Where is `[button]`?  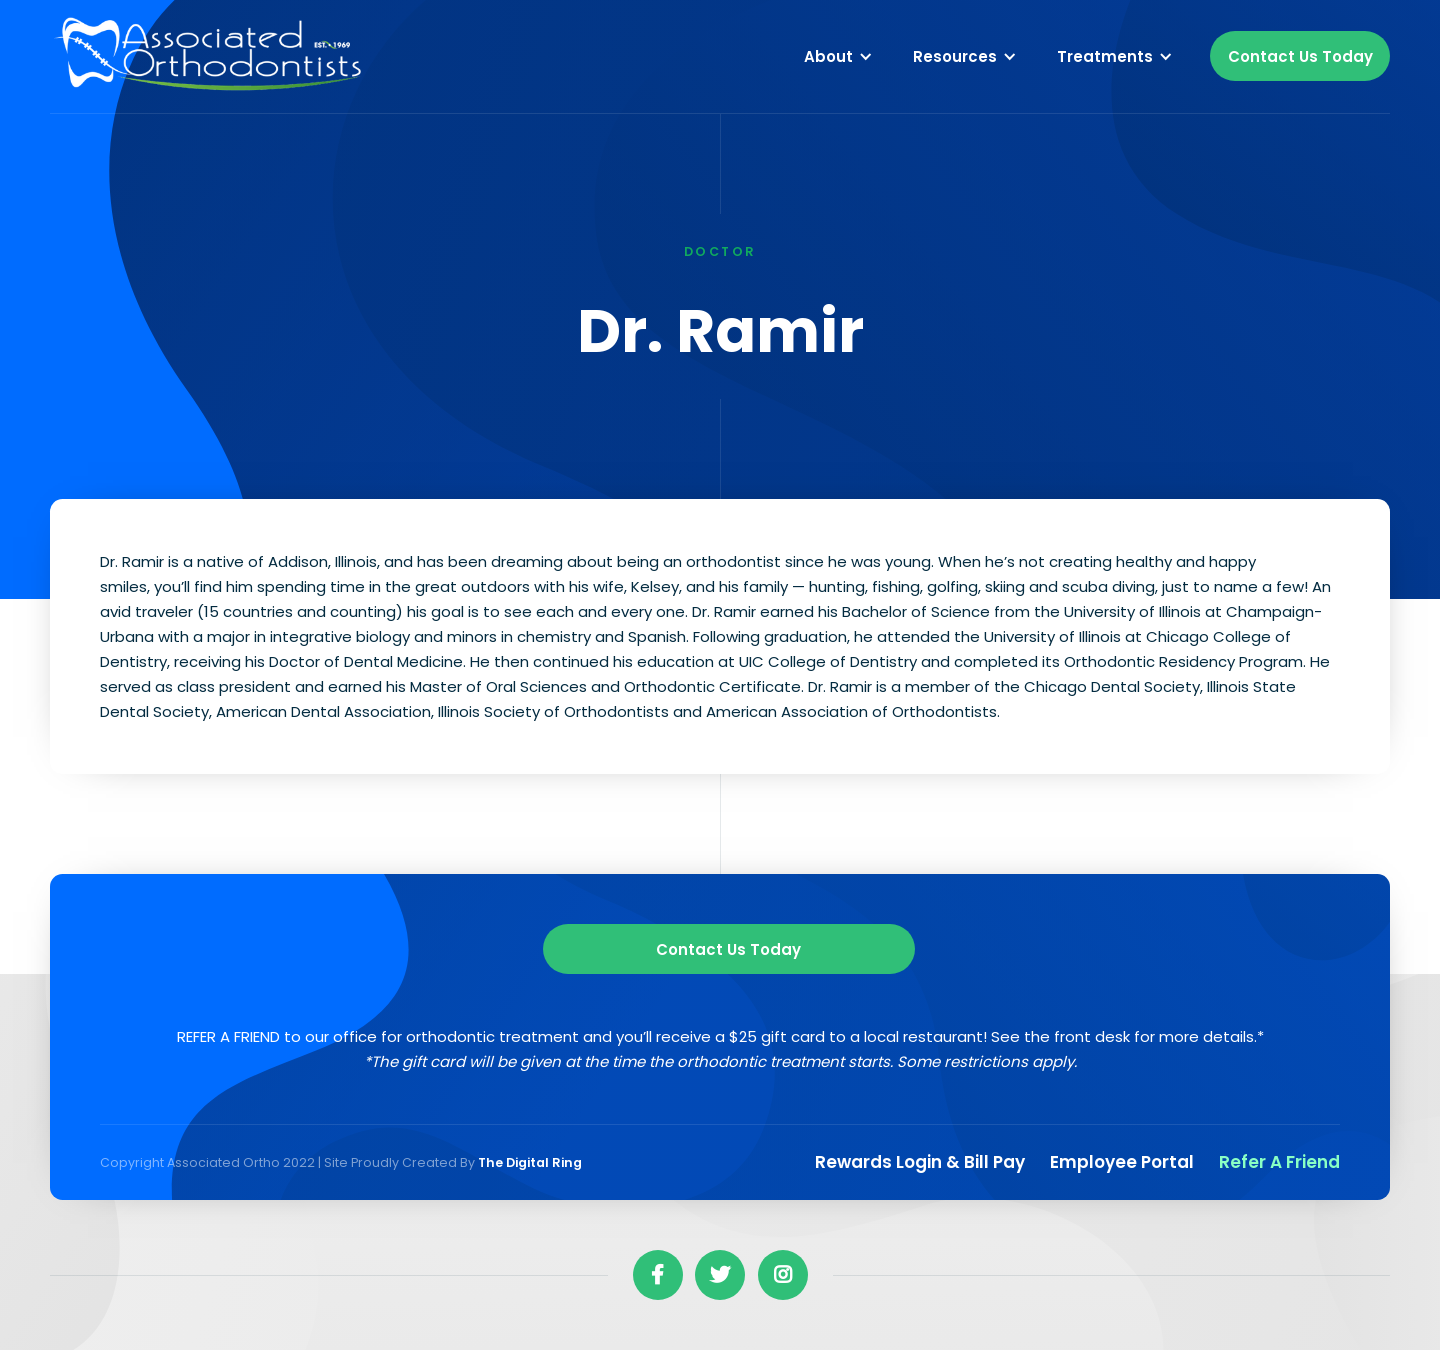 [button] is located at coordinates (838, 56).